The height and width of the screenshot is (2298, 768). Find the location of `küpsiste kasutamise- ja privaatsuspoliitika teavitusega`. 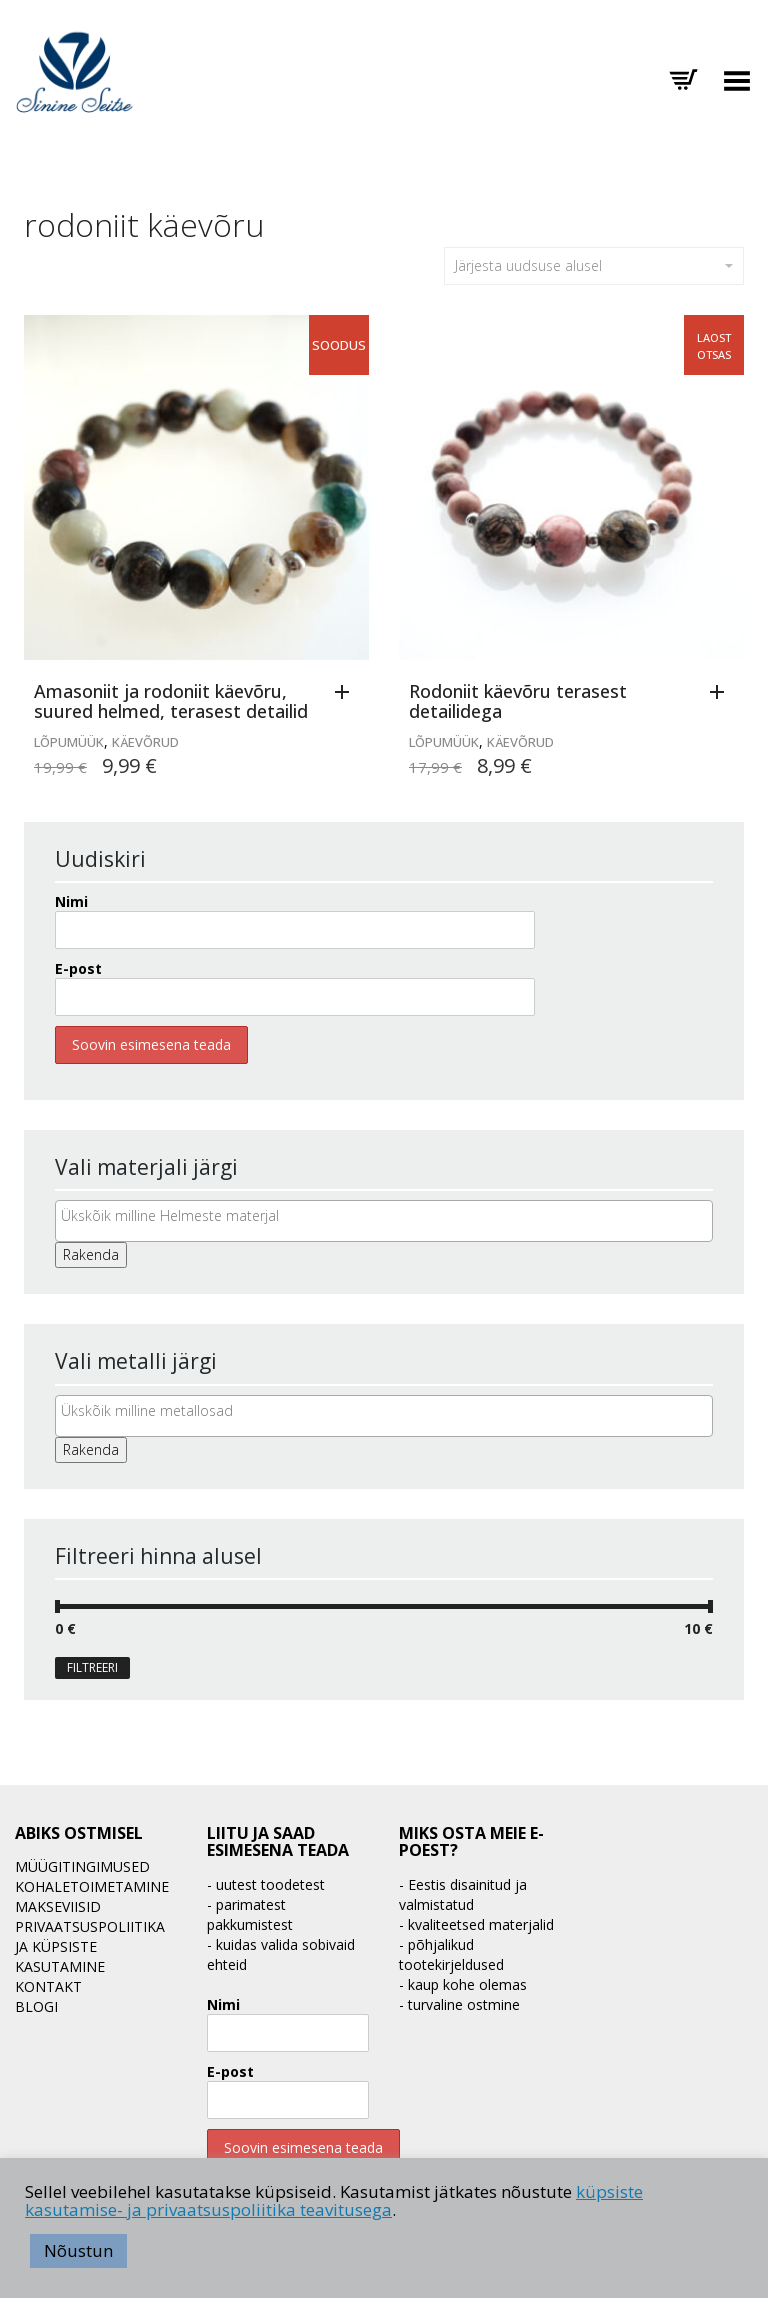

küpsiste kasutamise- ja privaatsuspoliitika teavitusega is located at coordinates (334, 2200).